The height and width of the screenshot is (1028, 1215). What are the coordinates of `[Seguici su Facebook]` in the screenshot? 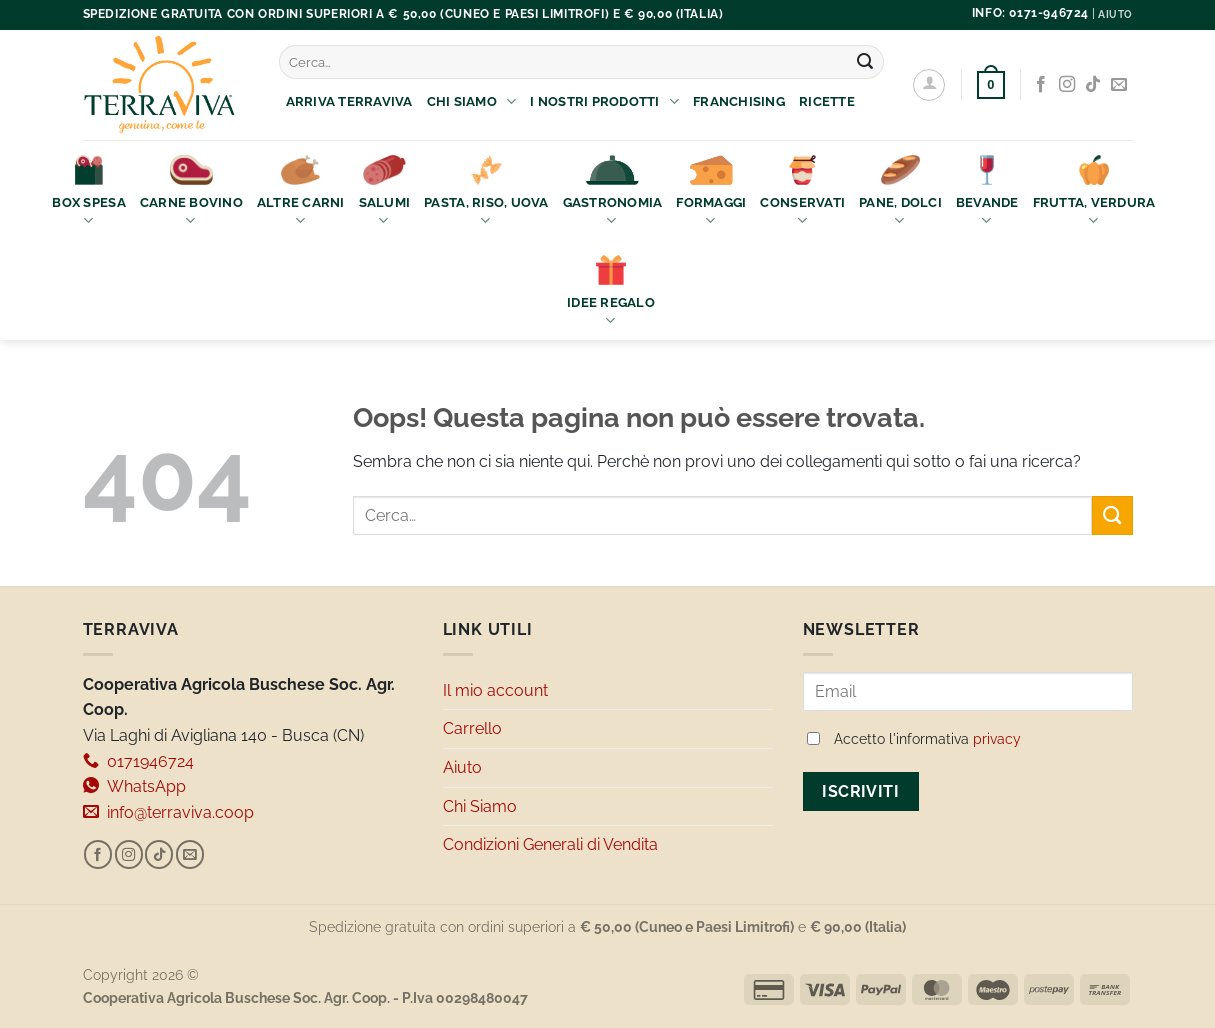 It's located at (1041, 85).